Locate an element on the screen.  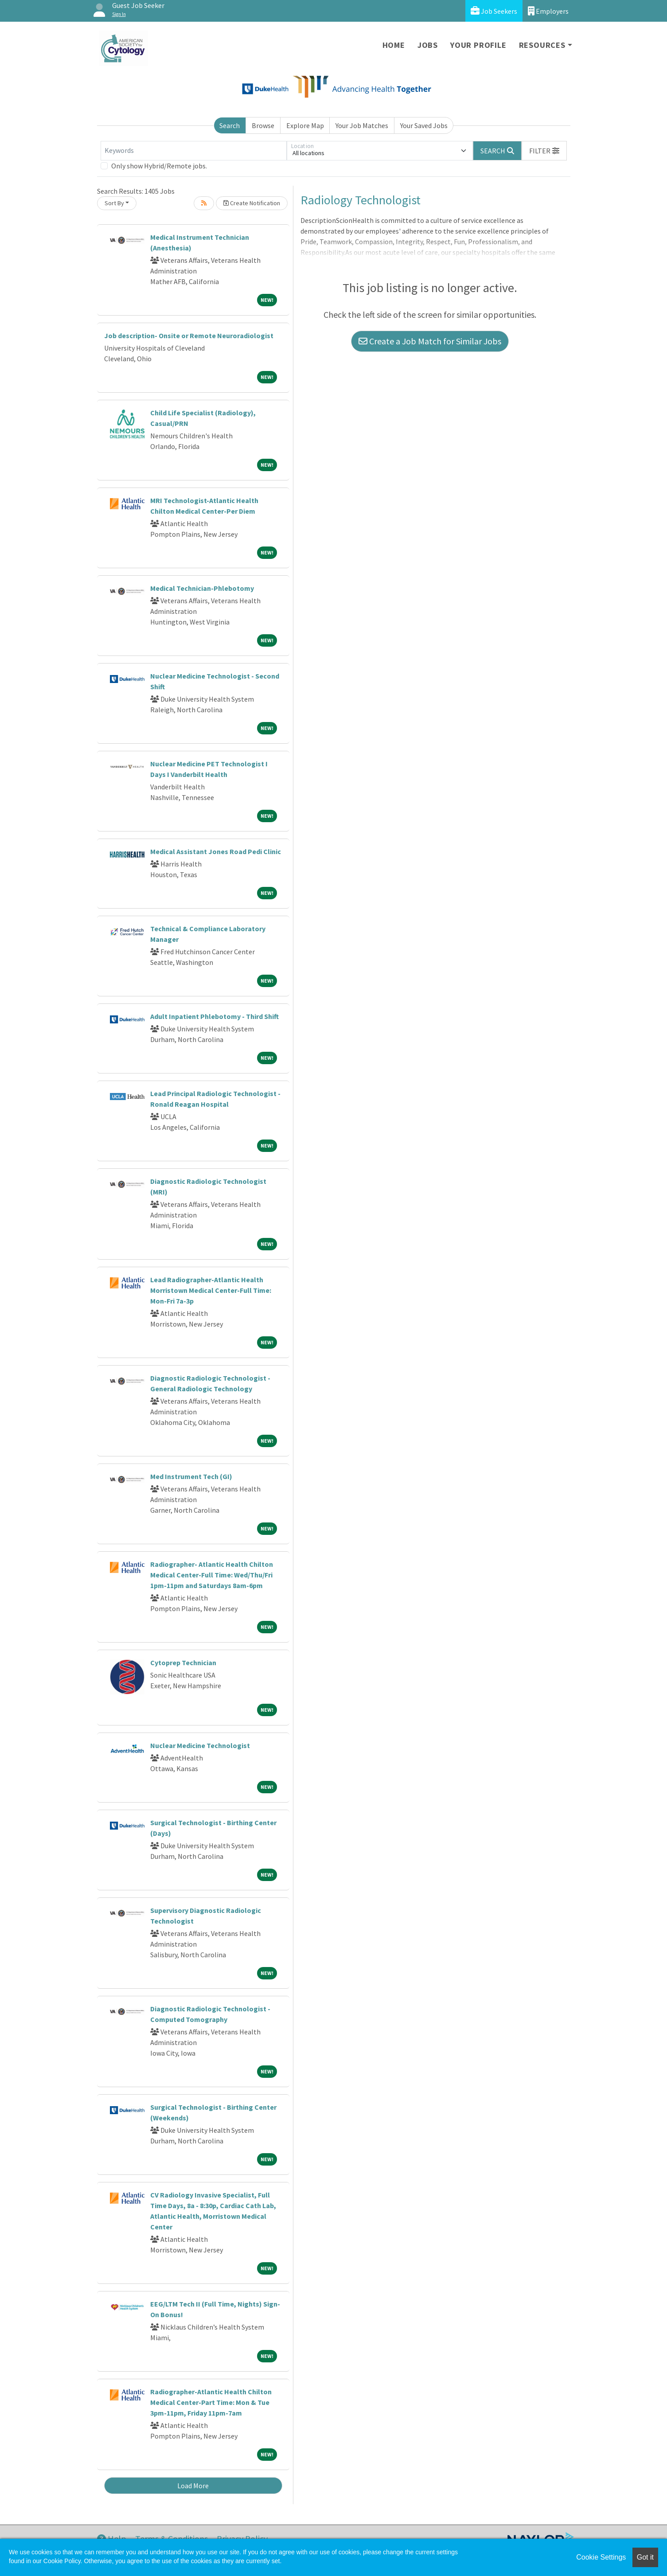
Home is located at coordinates (393, 45).